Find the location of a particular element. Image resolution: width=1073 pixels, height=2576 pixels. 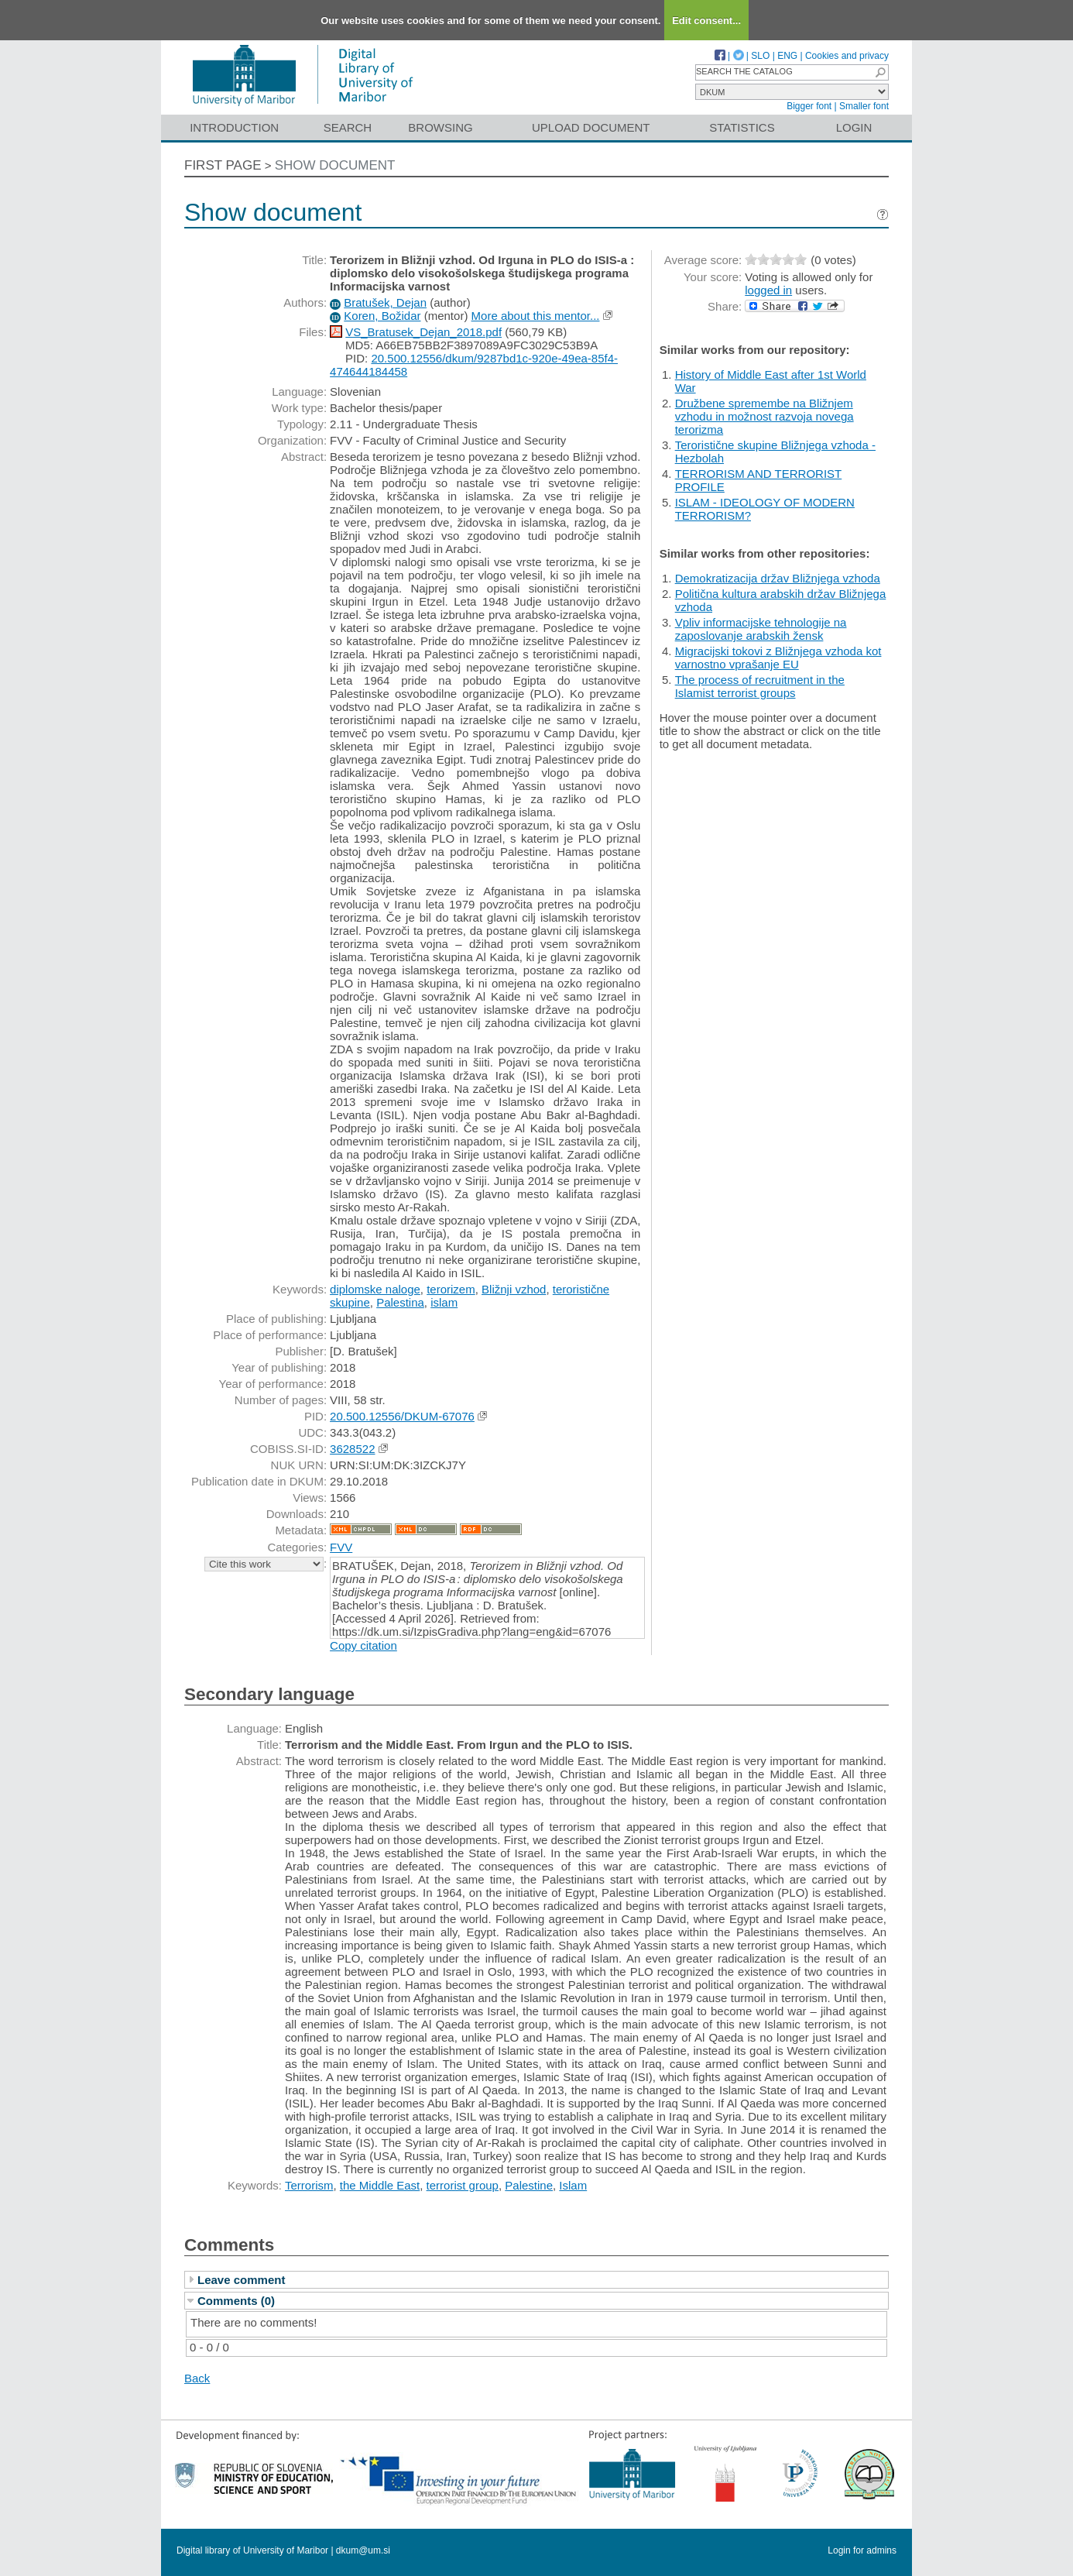

Edit consent... is located at coordinates (706, 20).